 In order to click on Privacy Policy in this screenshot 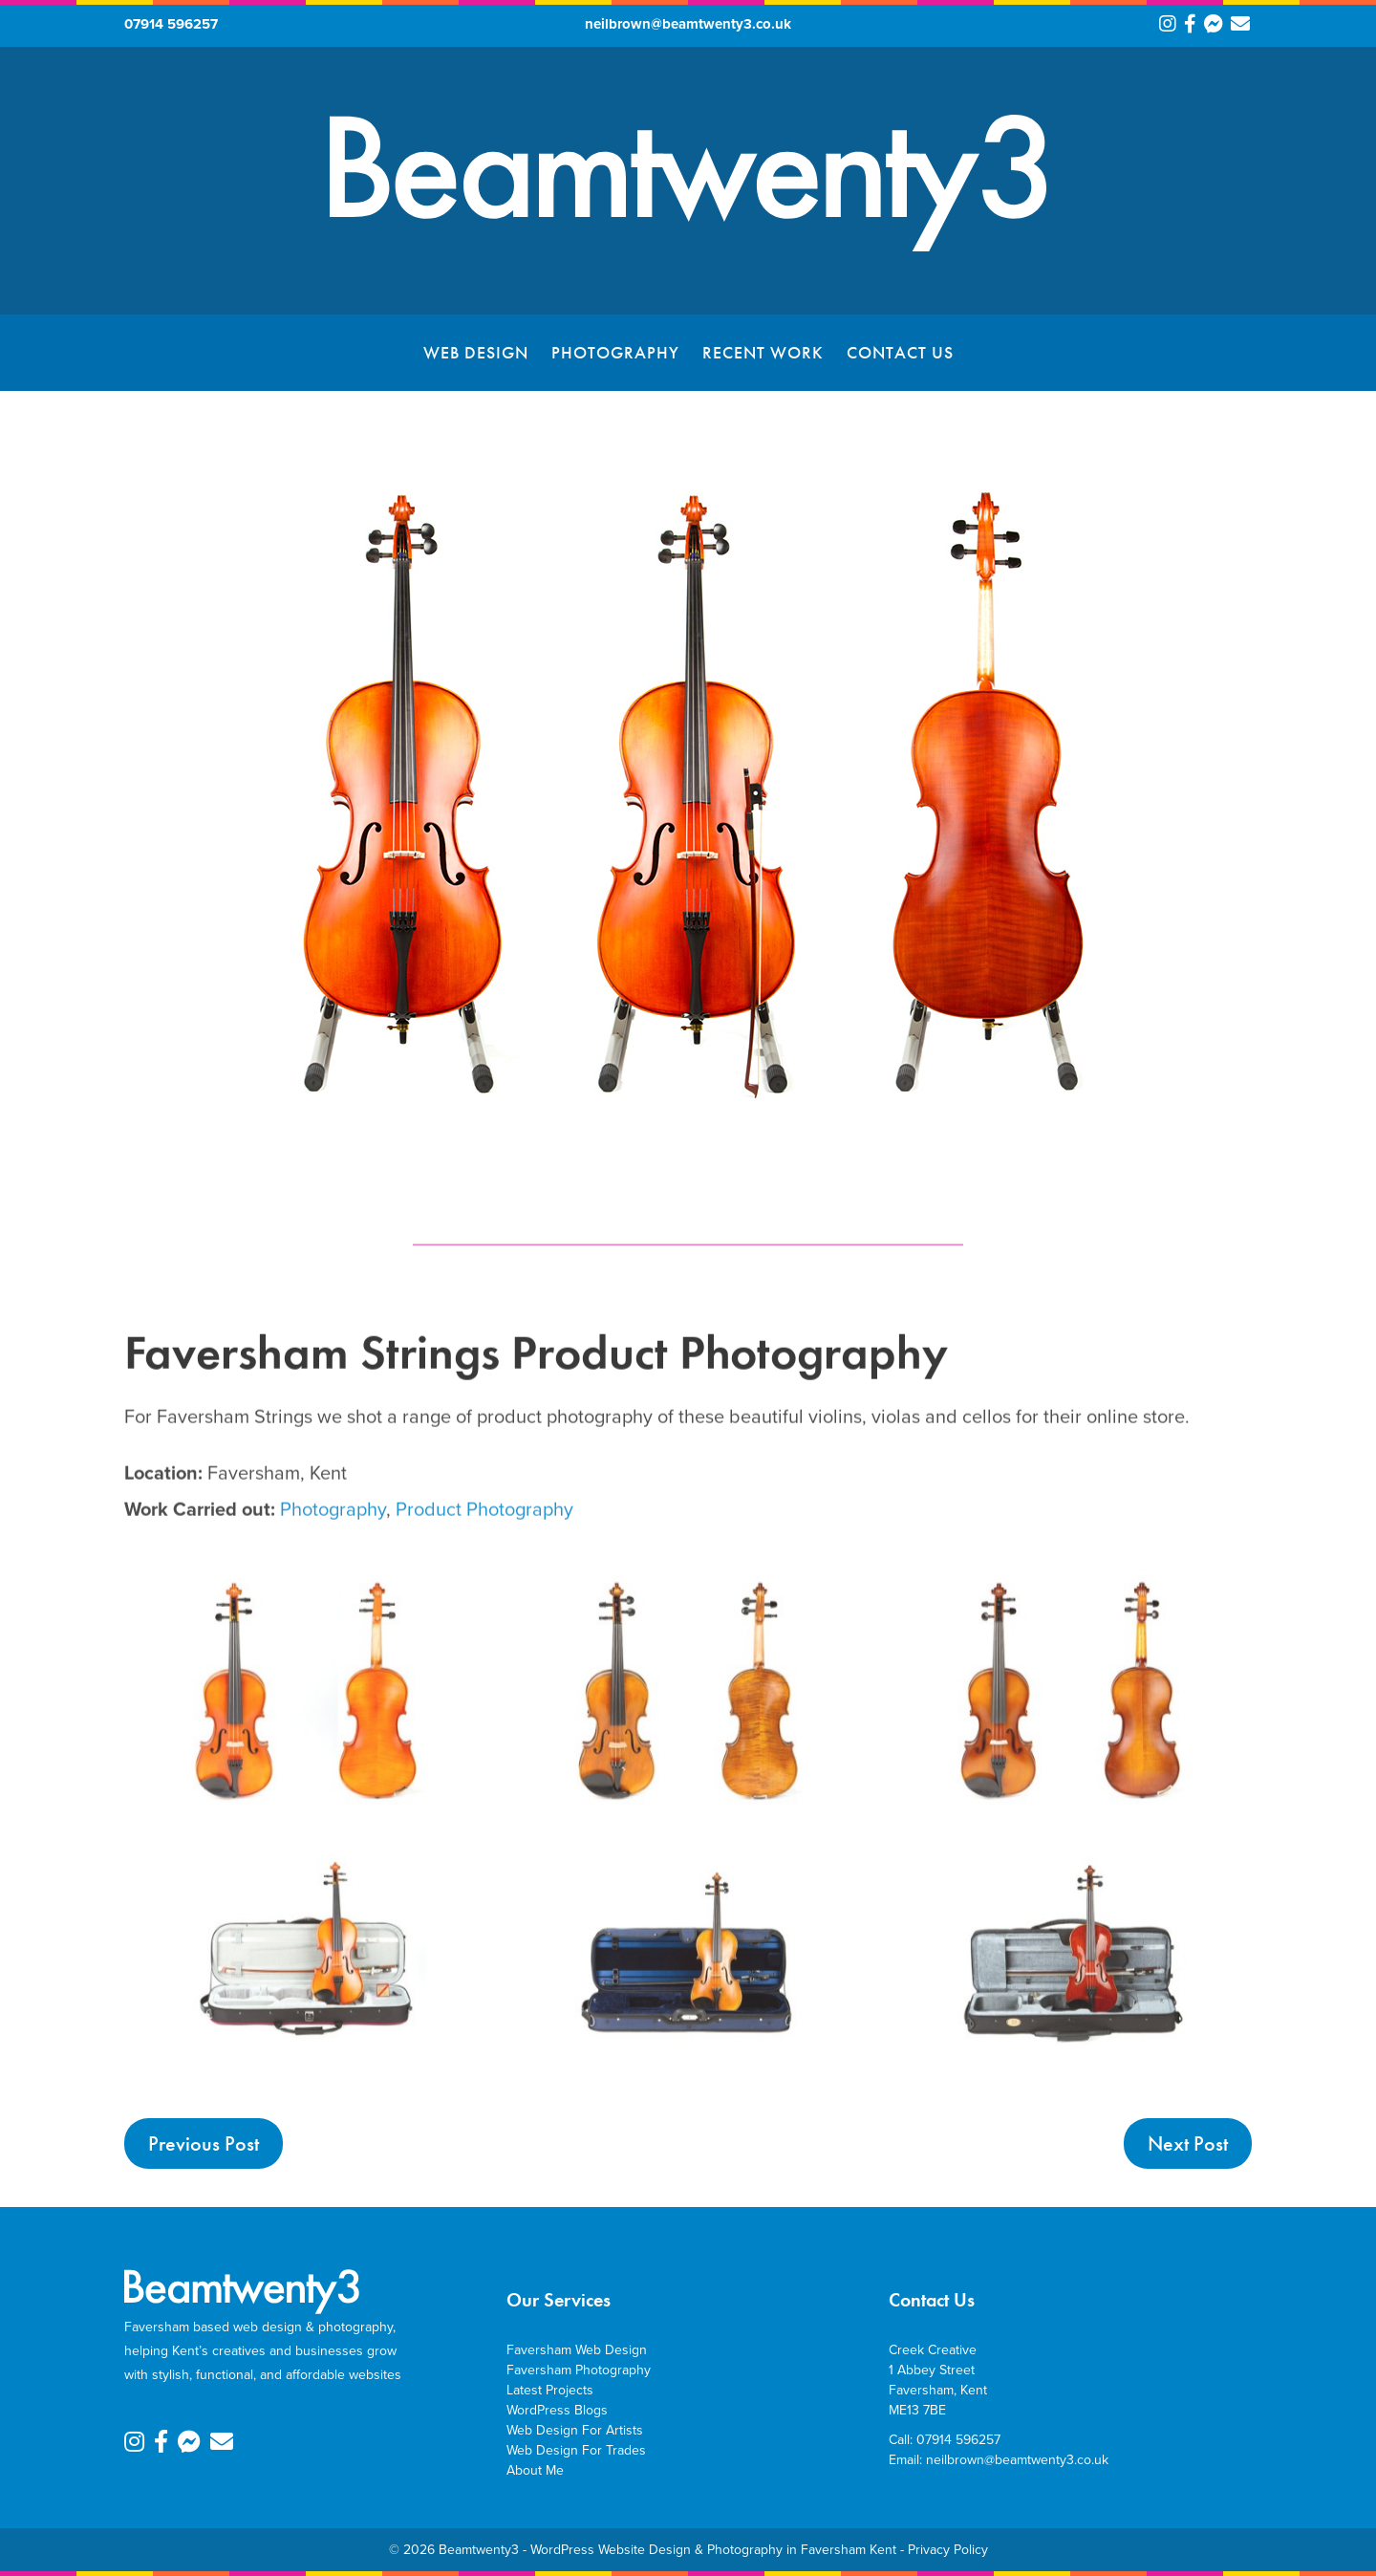, I will do `click(948, 2550)`.